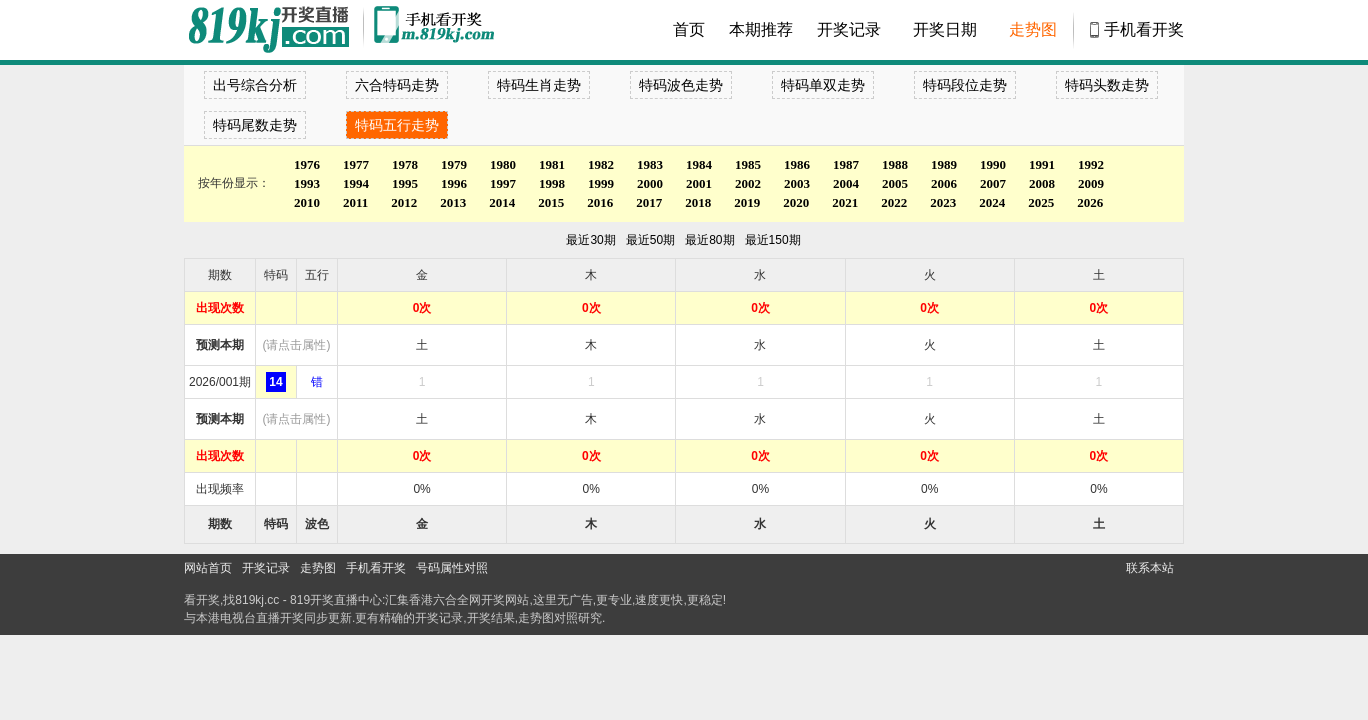  I want to click on 2002, so click(748, 183).